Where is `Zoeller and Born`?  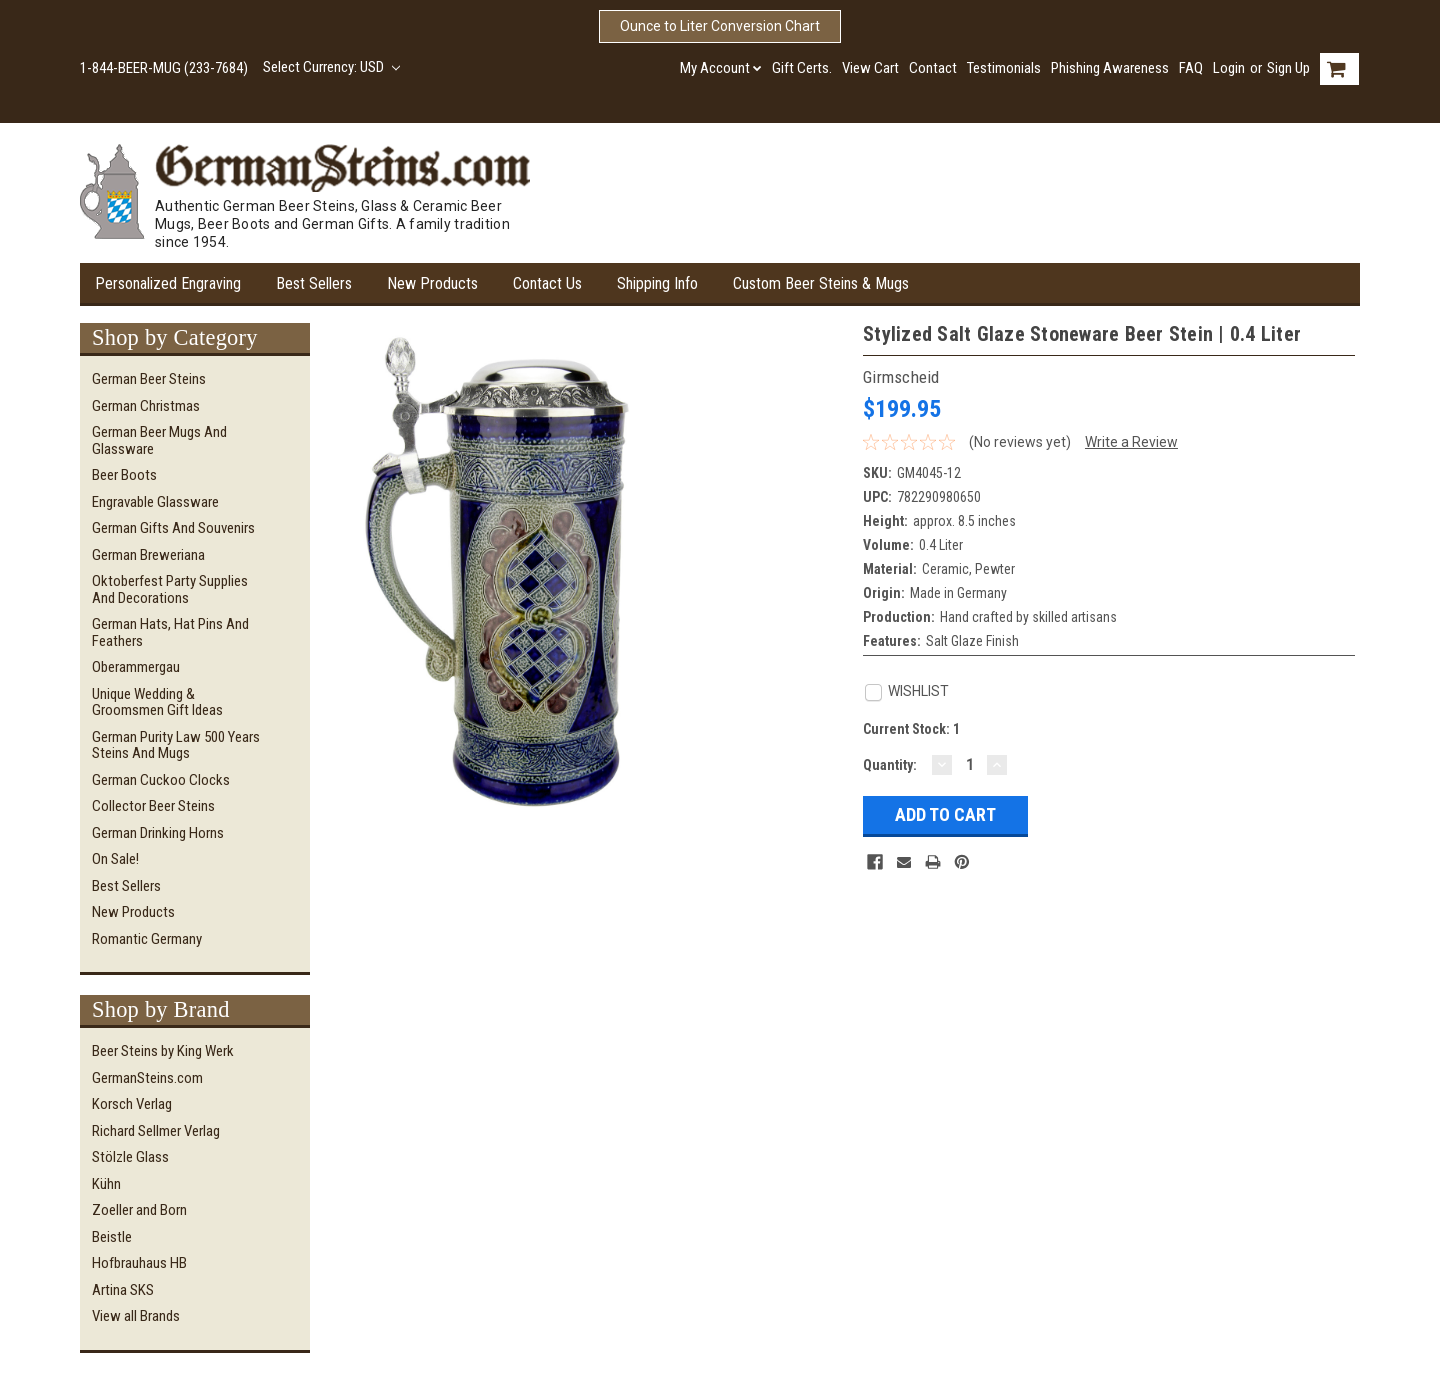 Zoeller and Born is located at coordinates (139, 1210).